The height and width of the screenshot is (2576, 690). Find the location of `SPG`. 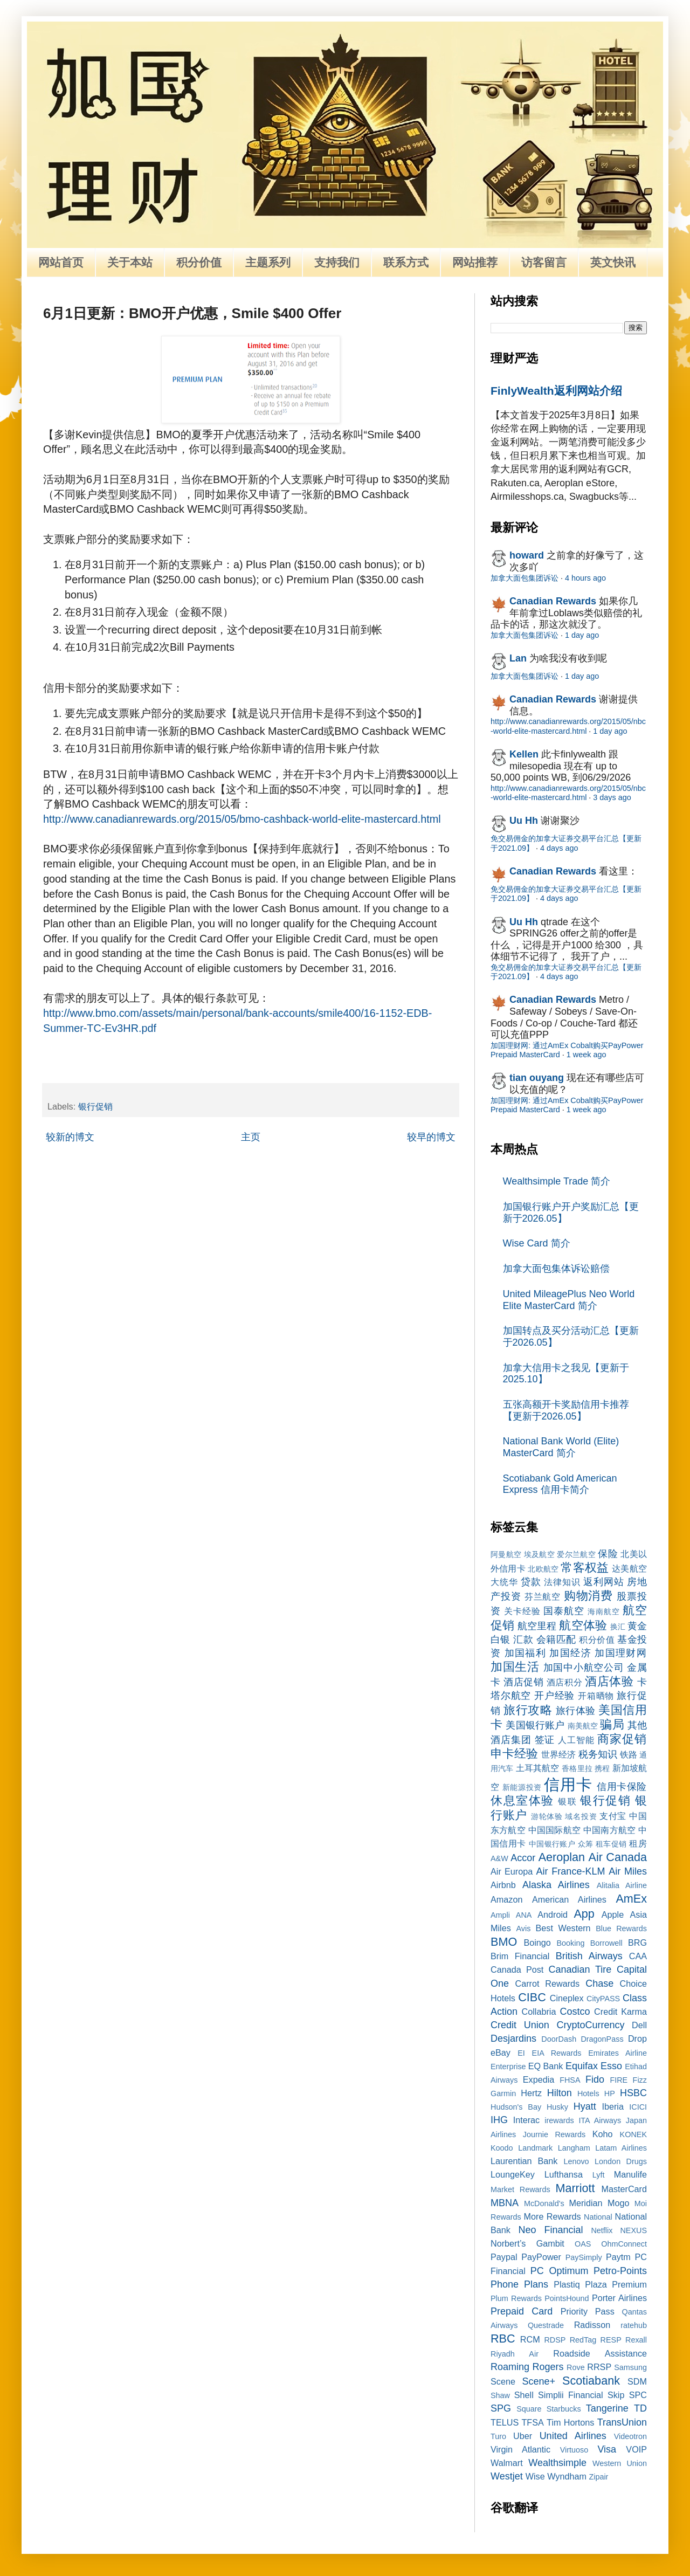

SPG is located at coordinates (501, 2408).